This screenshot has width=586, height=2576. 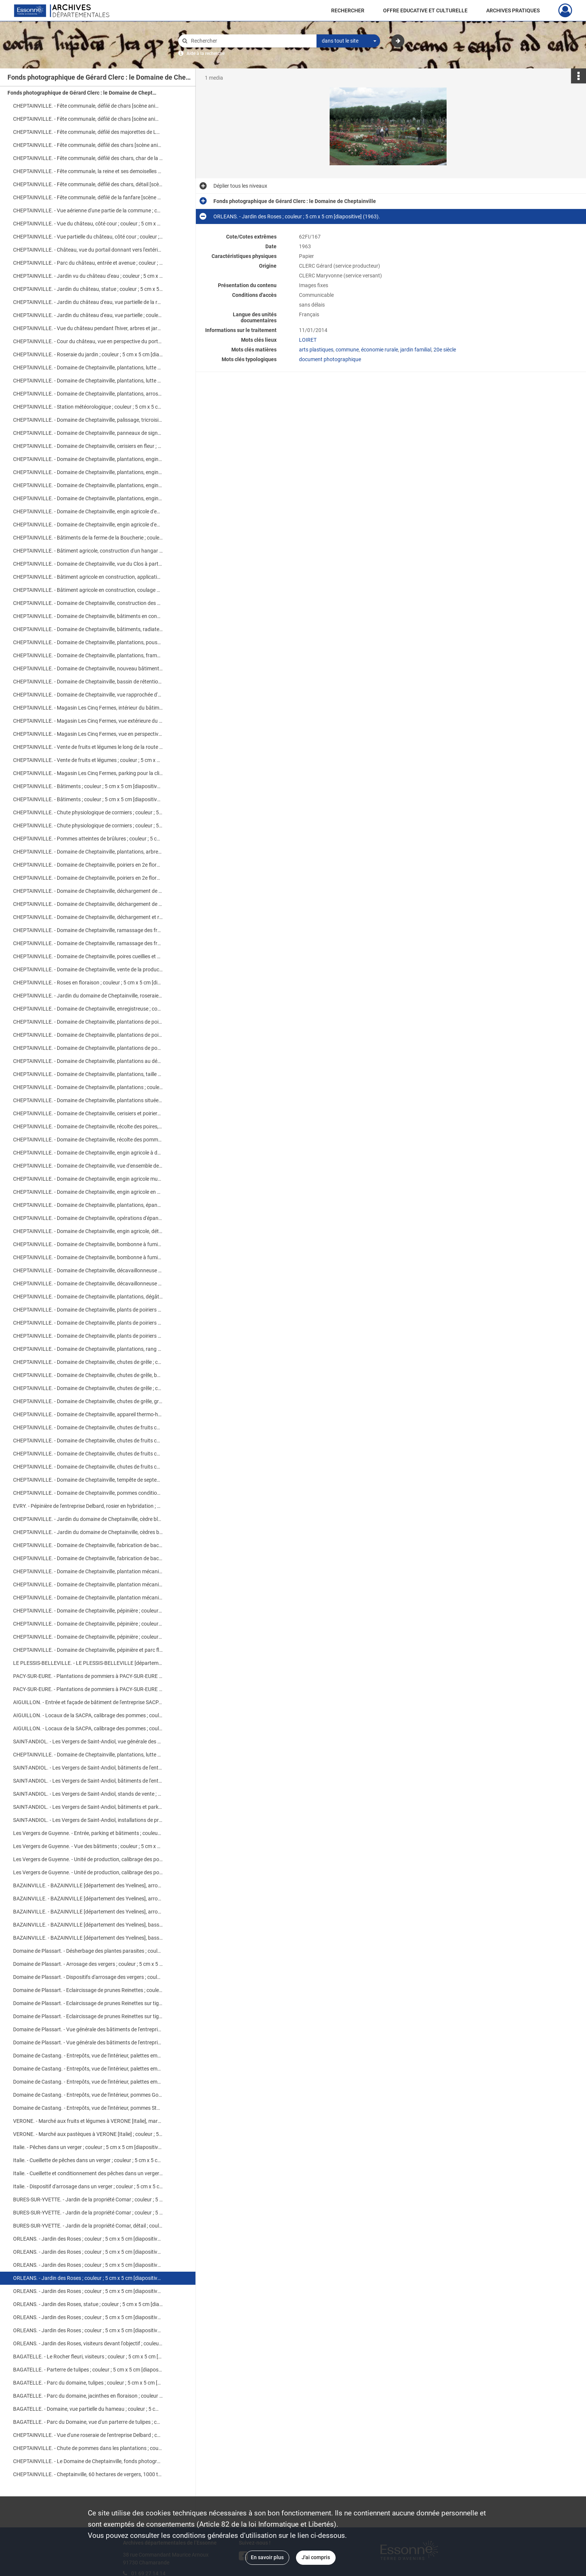 I want to click on AIGUILLON. - Locaux de la SACPA, calibrage des pommes ; couleur ; 5 cm x 5 cm [diapositive] (1962)., so click(x=88, y=1715).